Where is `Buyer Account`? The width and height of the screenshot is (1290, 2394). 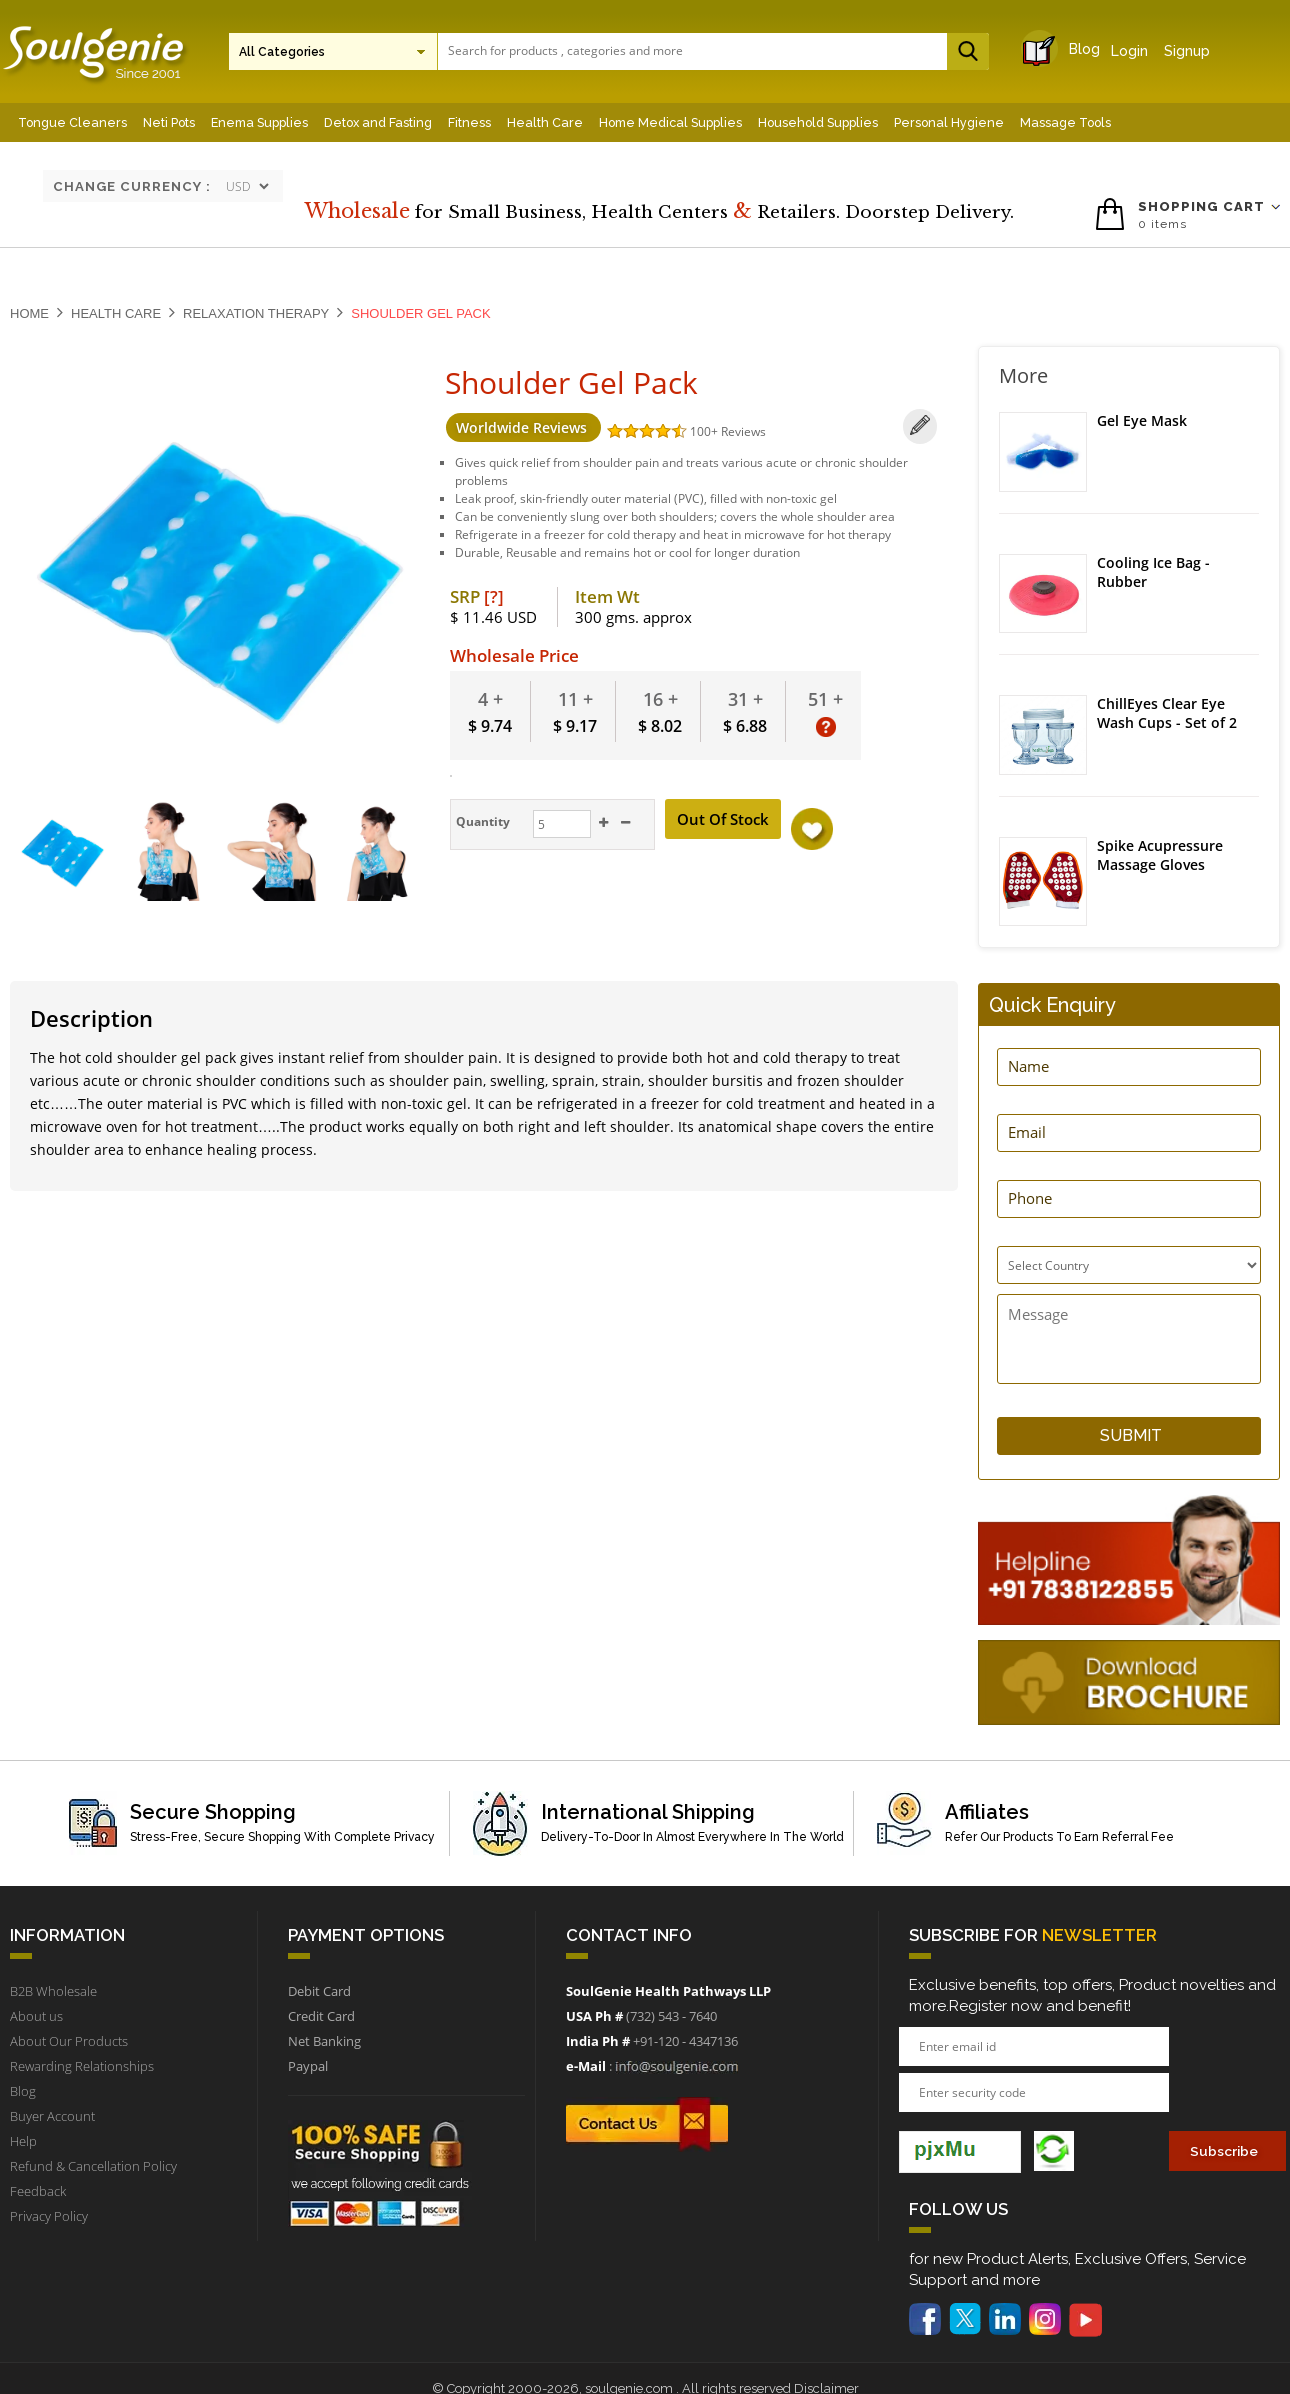
Buyer Account is located at coordinates (52, 2116).